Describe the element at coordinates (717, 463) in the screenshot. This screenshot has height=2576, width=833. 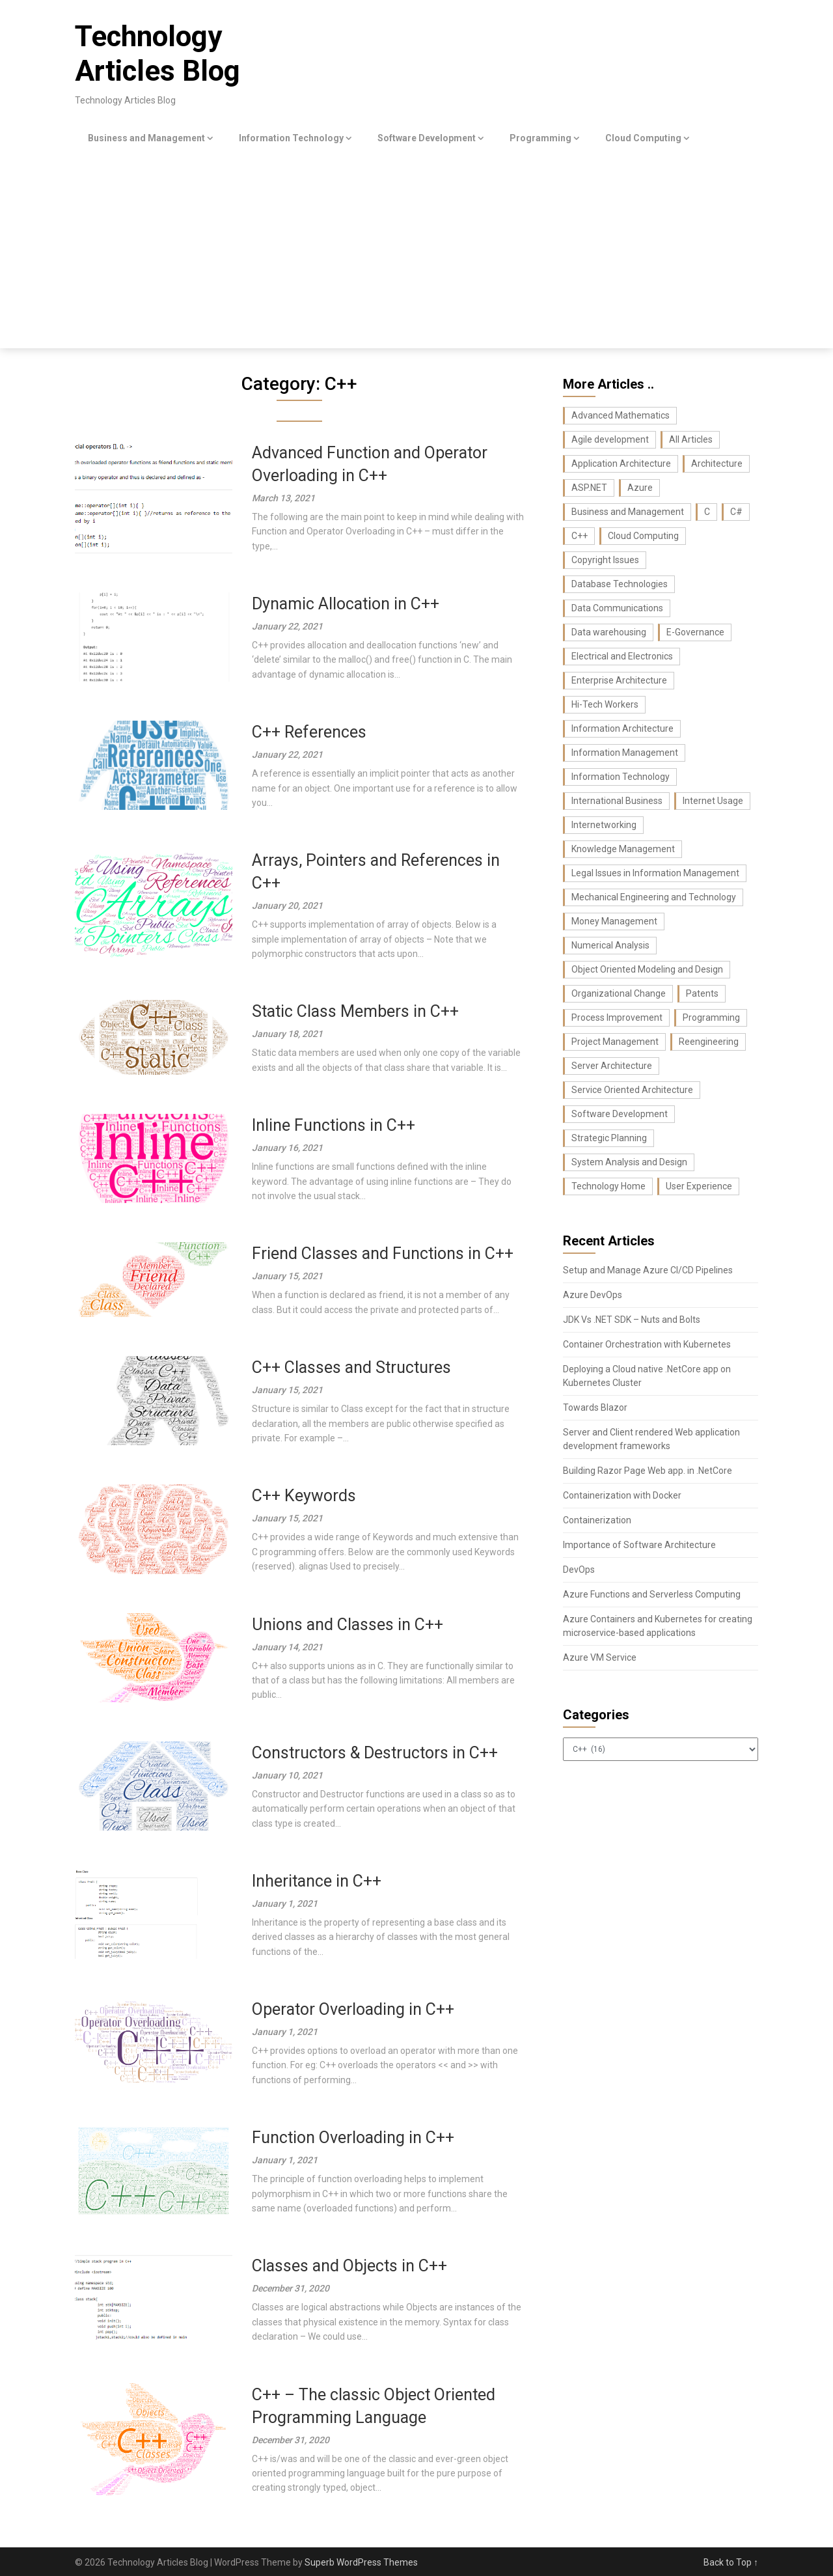
I see `Architecture [Architecture (22 items)]` at that location.